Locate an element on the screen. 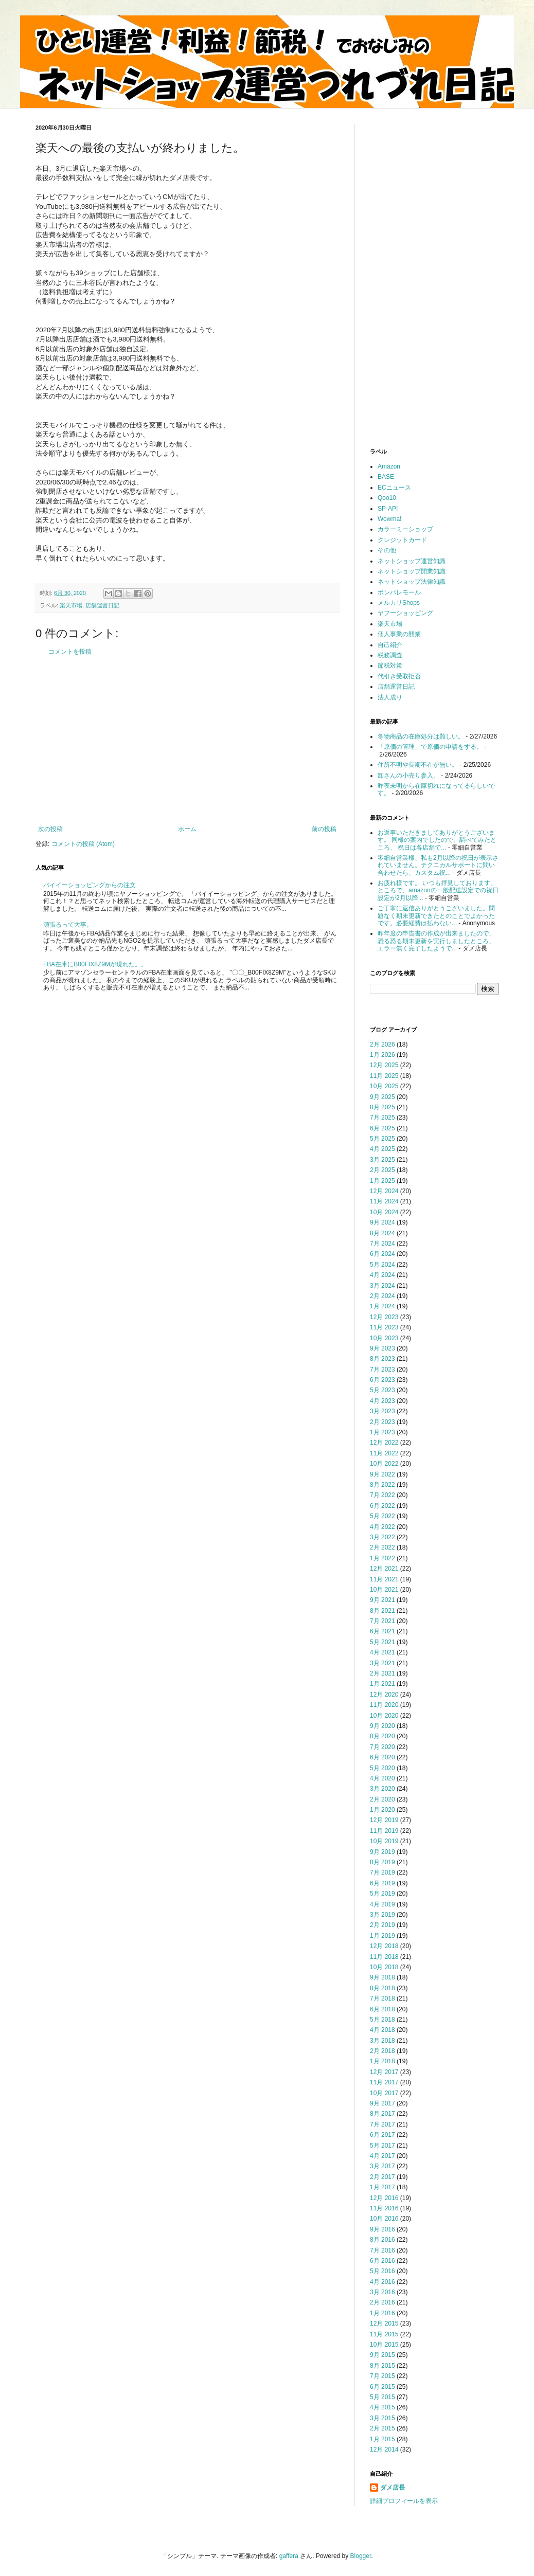 The height and width of the screenshot is (2576, 534). ホーム is located at coordinates (187, 829).